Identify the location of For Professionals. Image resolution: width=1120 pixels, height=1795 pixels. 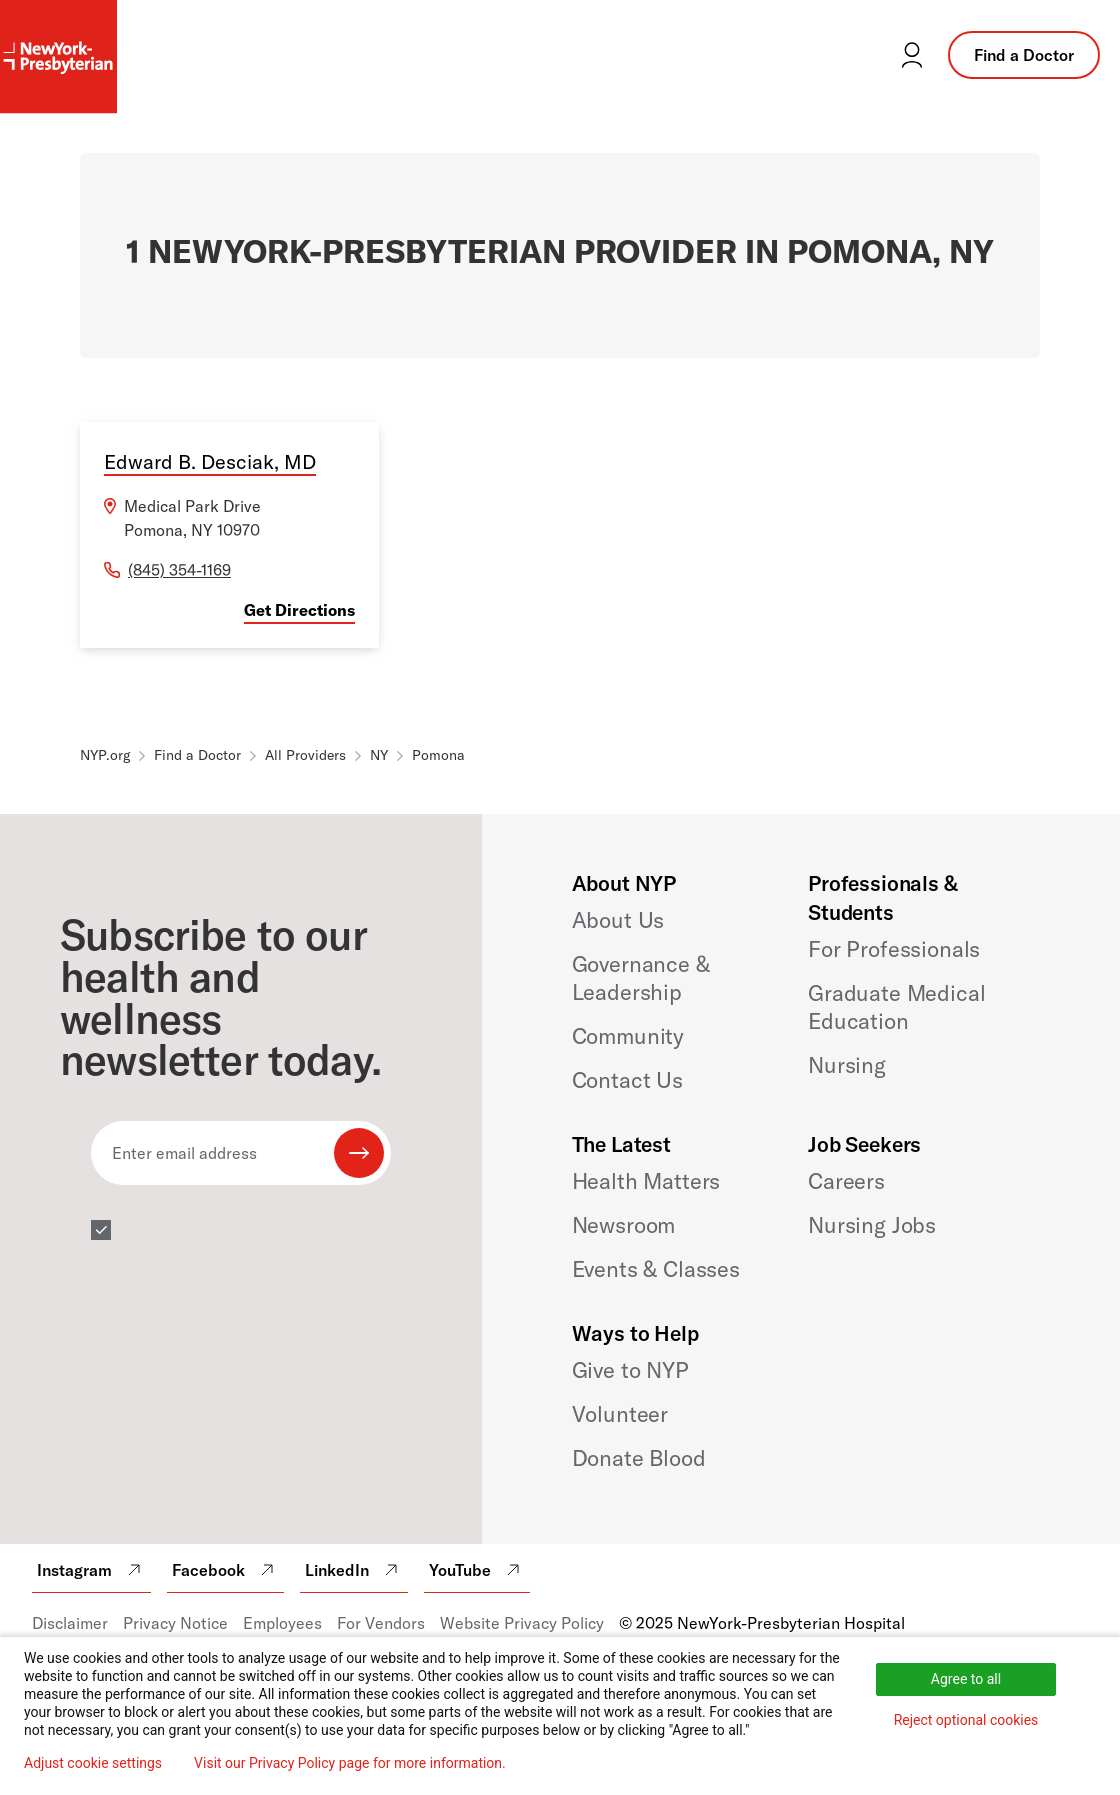
(894, 949).